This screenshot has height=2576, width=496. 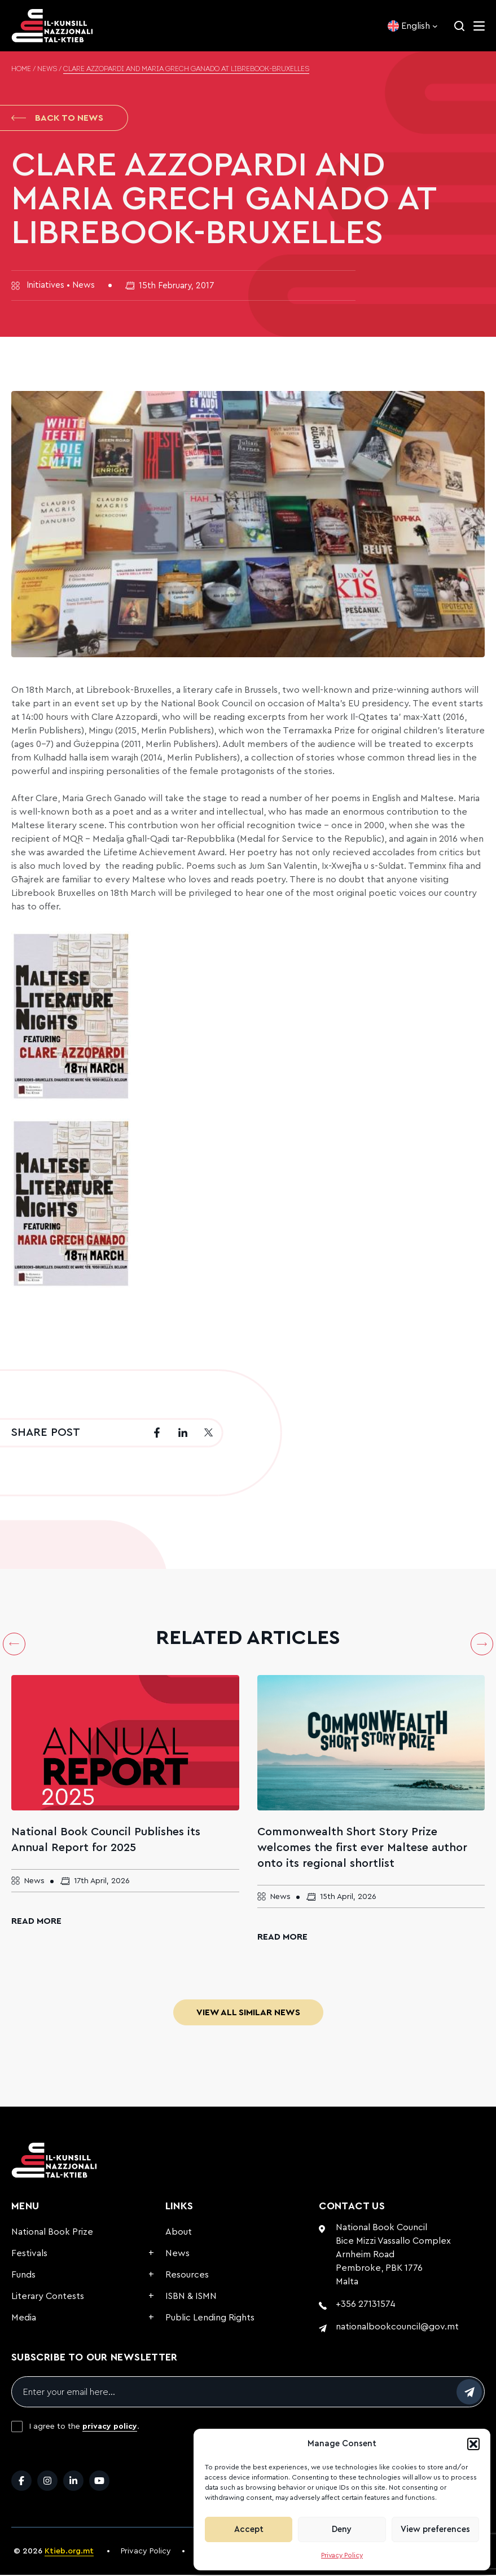 I want to click on nationalbookcouncil@gov.mt, so click(x=397, y=2327).